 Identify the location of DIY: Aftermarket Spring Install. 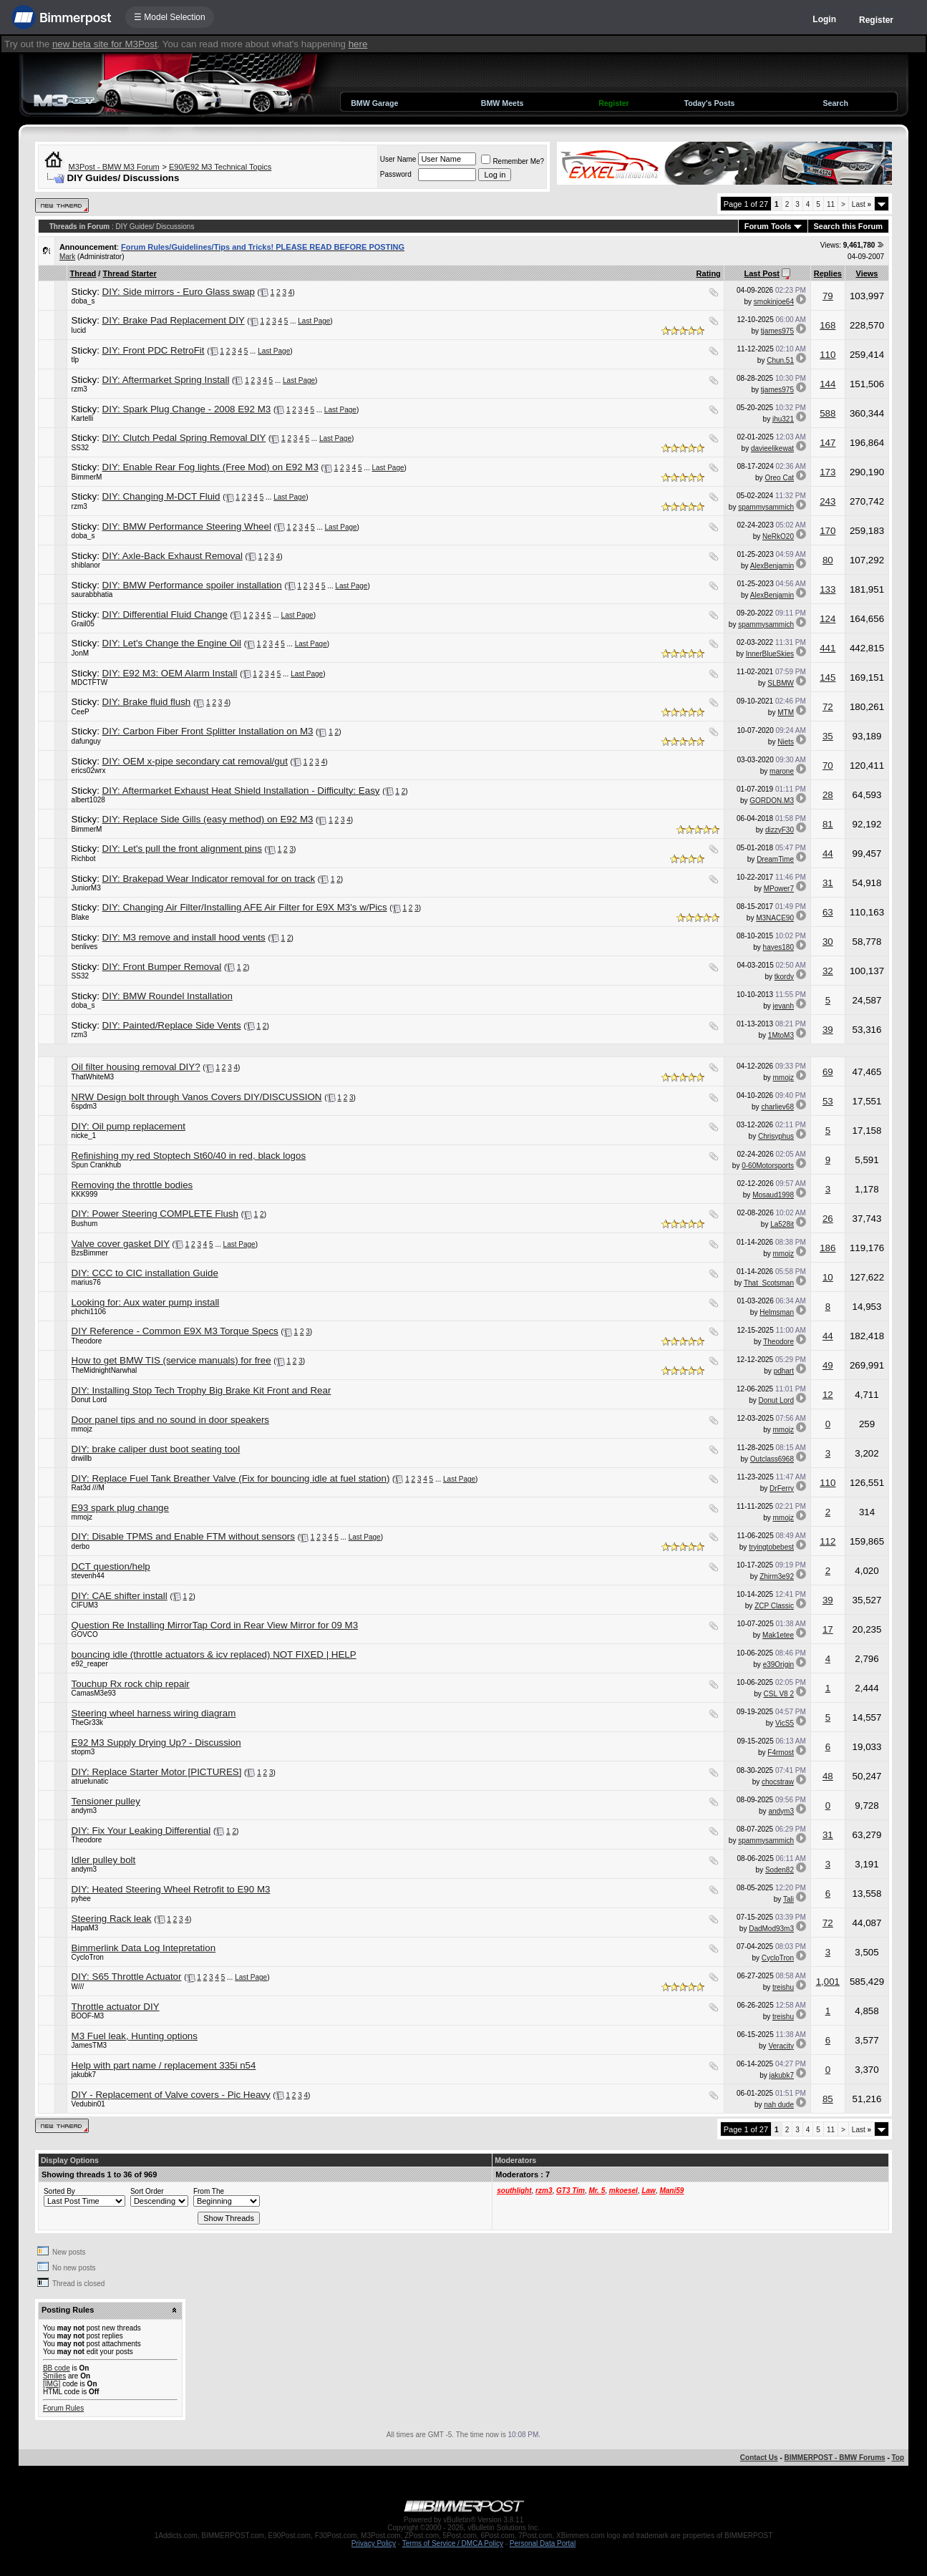
(166, 379).